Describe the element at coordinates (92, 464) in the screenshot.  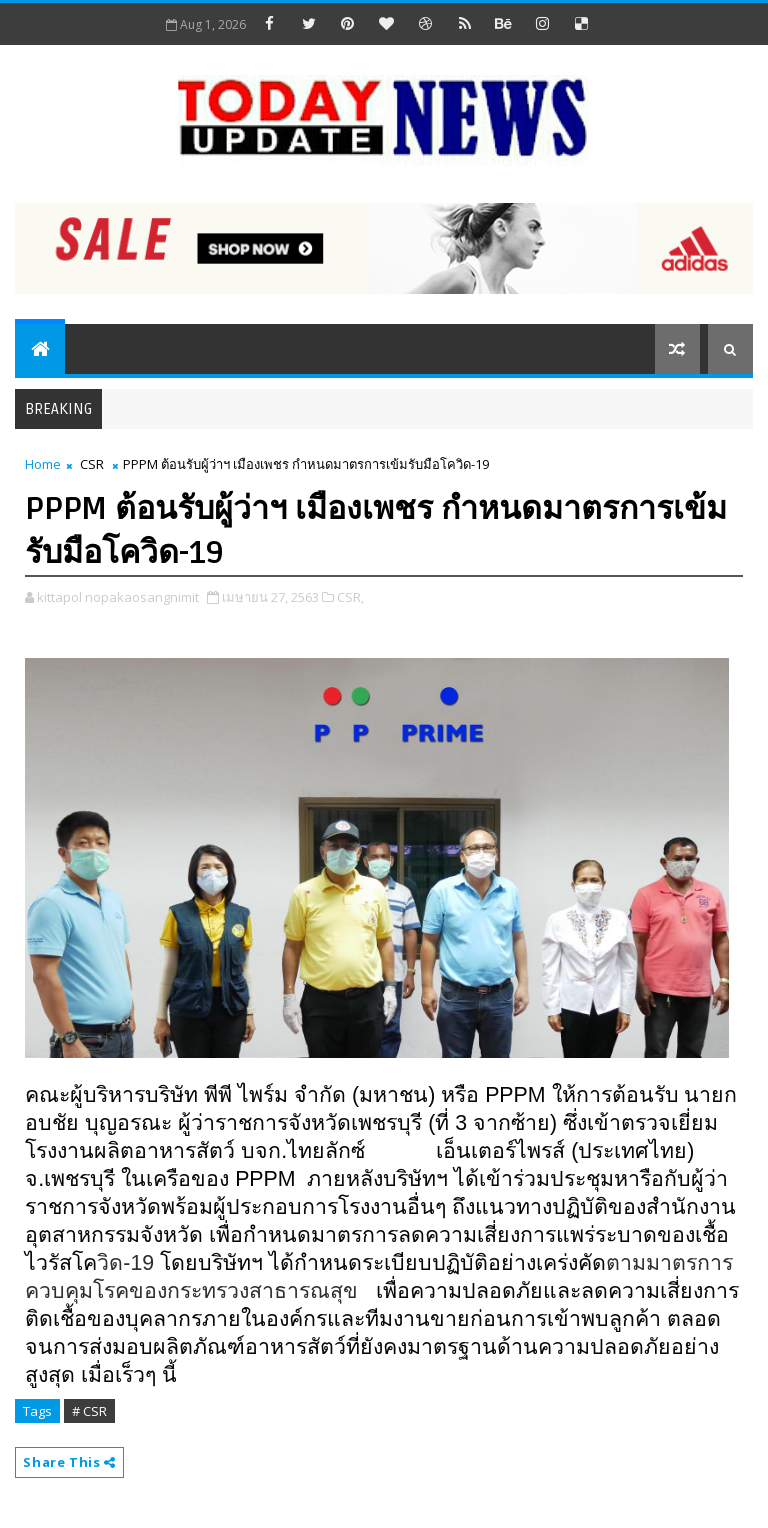
I see `CSR` at that location.